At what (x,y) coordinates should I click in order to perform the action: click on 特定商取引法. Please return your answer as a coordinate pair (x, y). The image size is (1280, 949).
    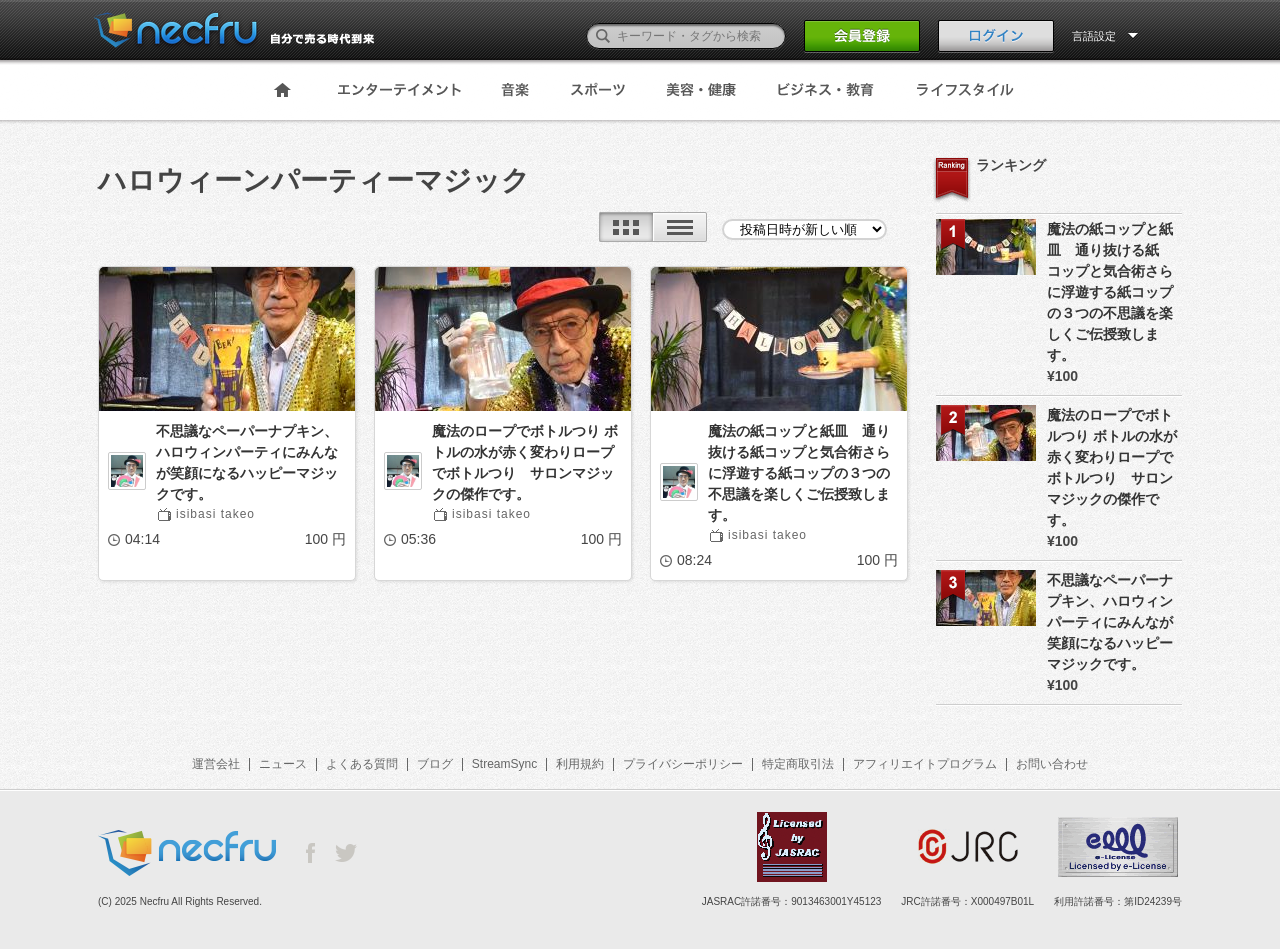
    Looking at the image, I should click on (798, 764).